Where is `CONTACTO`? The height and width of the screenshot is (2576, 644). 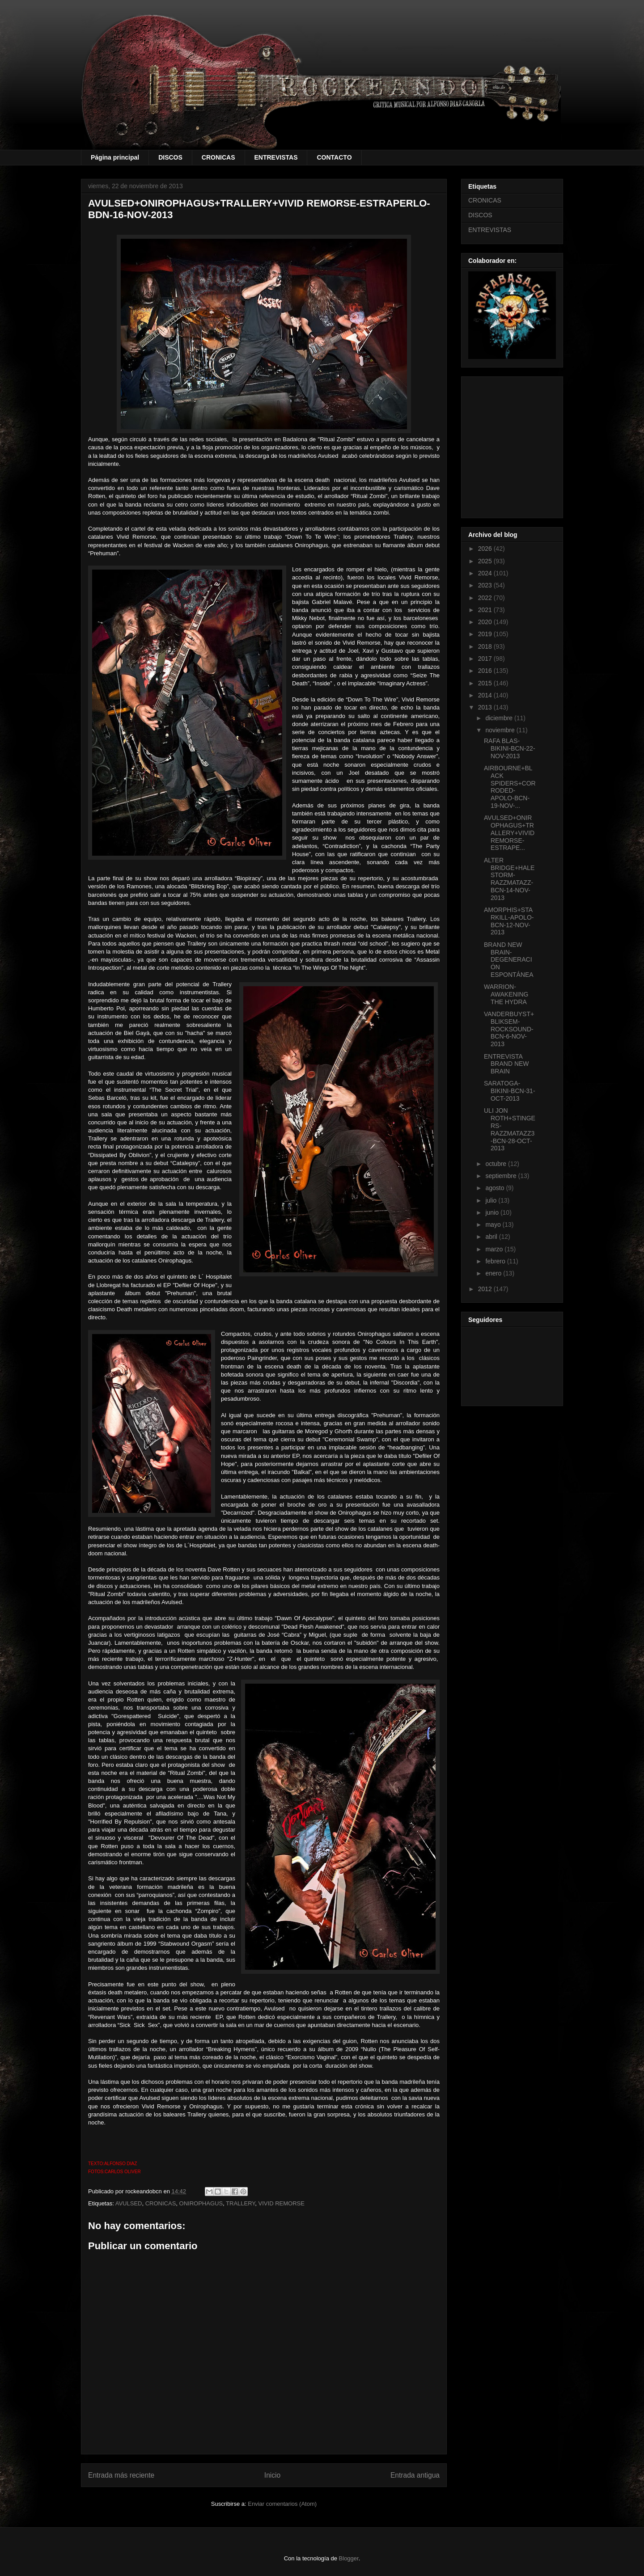
CONTACTO is located at coordinates (334, 157).